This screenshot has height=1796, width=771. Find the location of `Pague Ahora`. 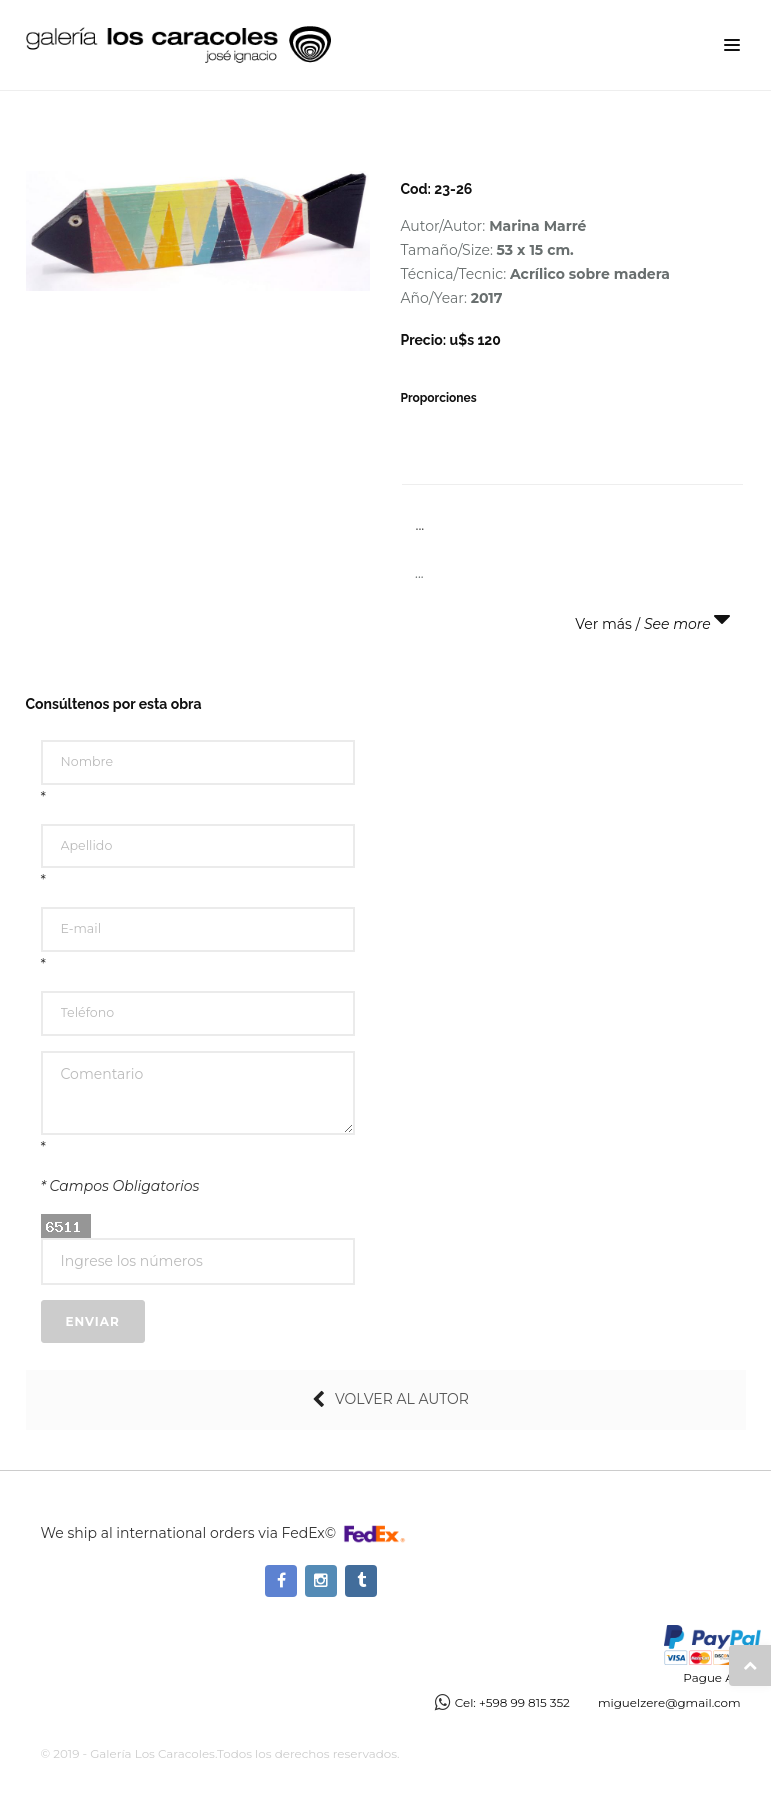

Pague Ahora is located at coordinates (721, 1677).